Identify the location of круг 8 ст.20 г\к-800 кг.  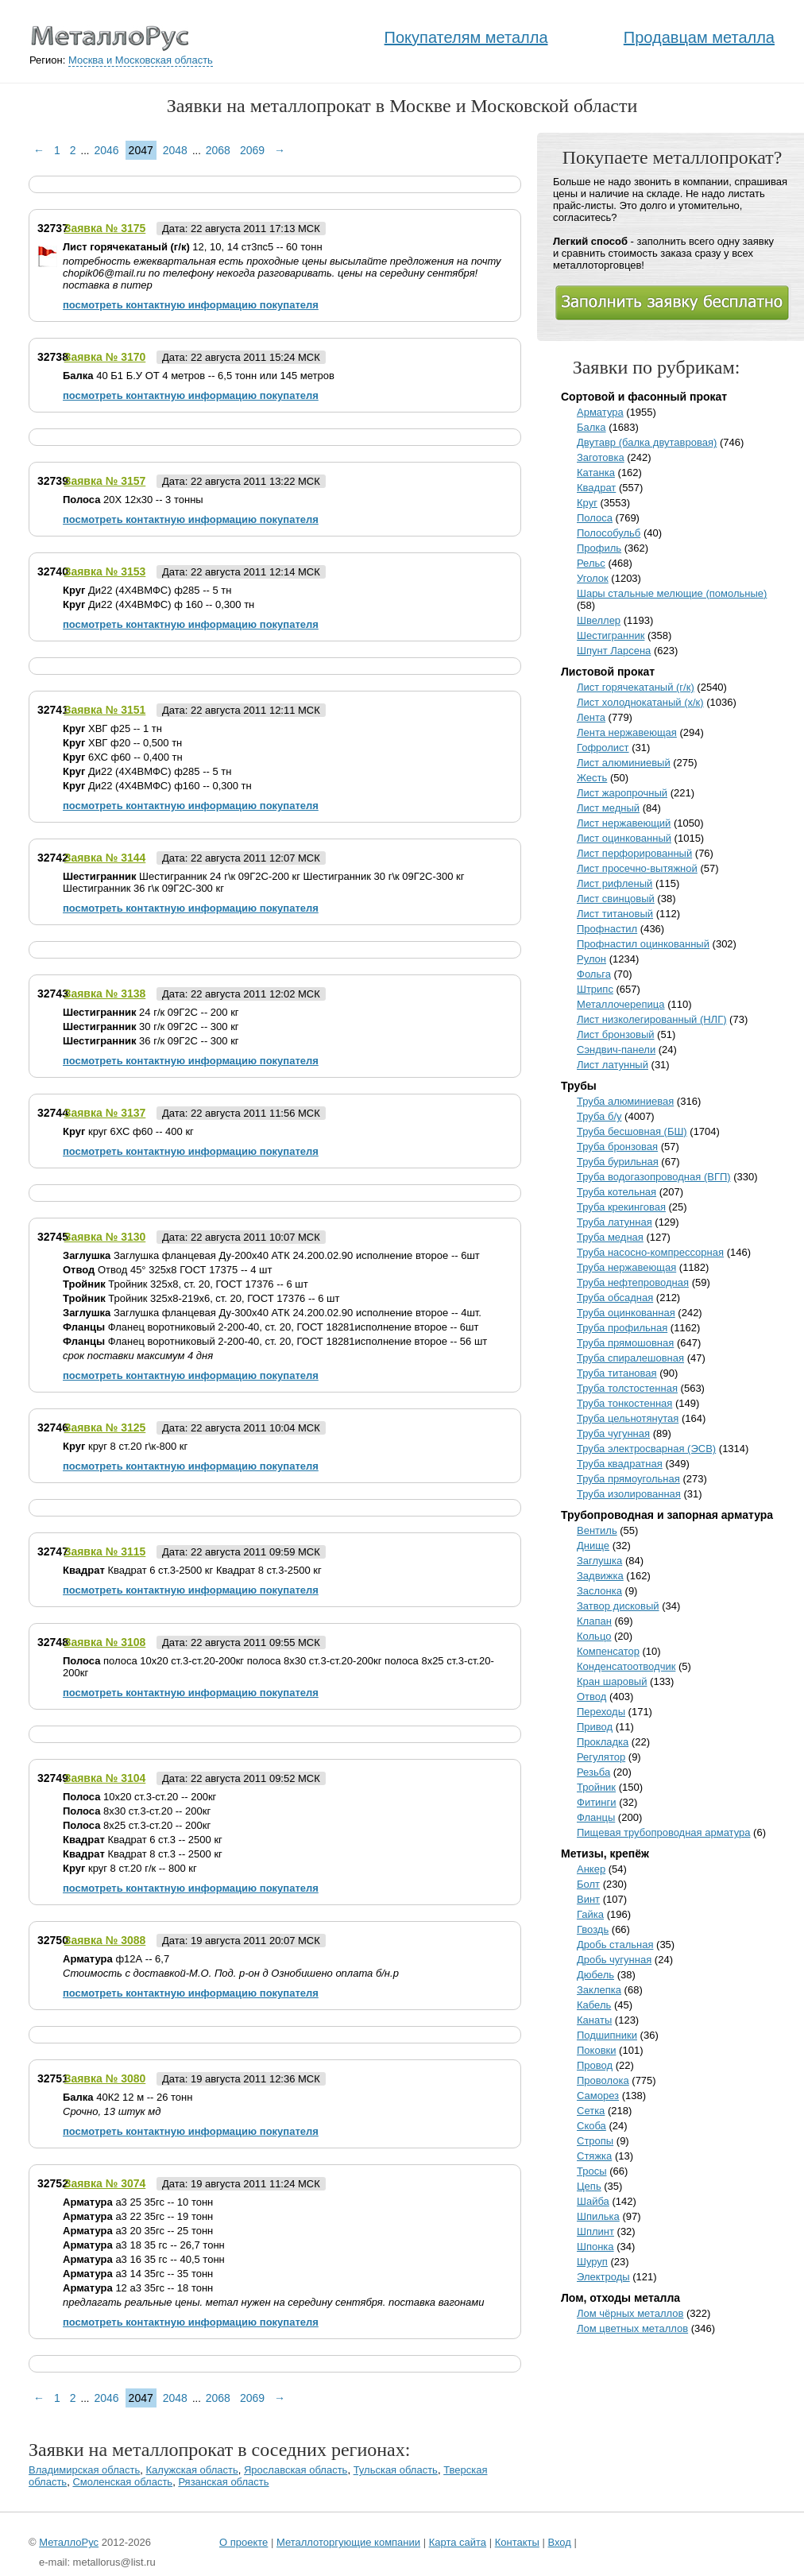
(125, 1446).